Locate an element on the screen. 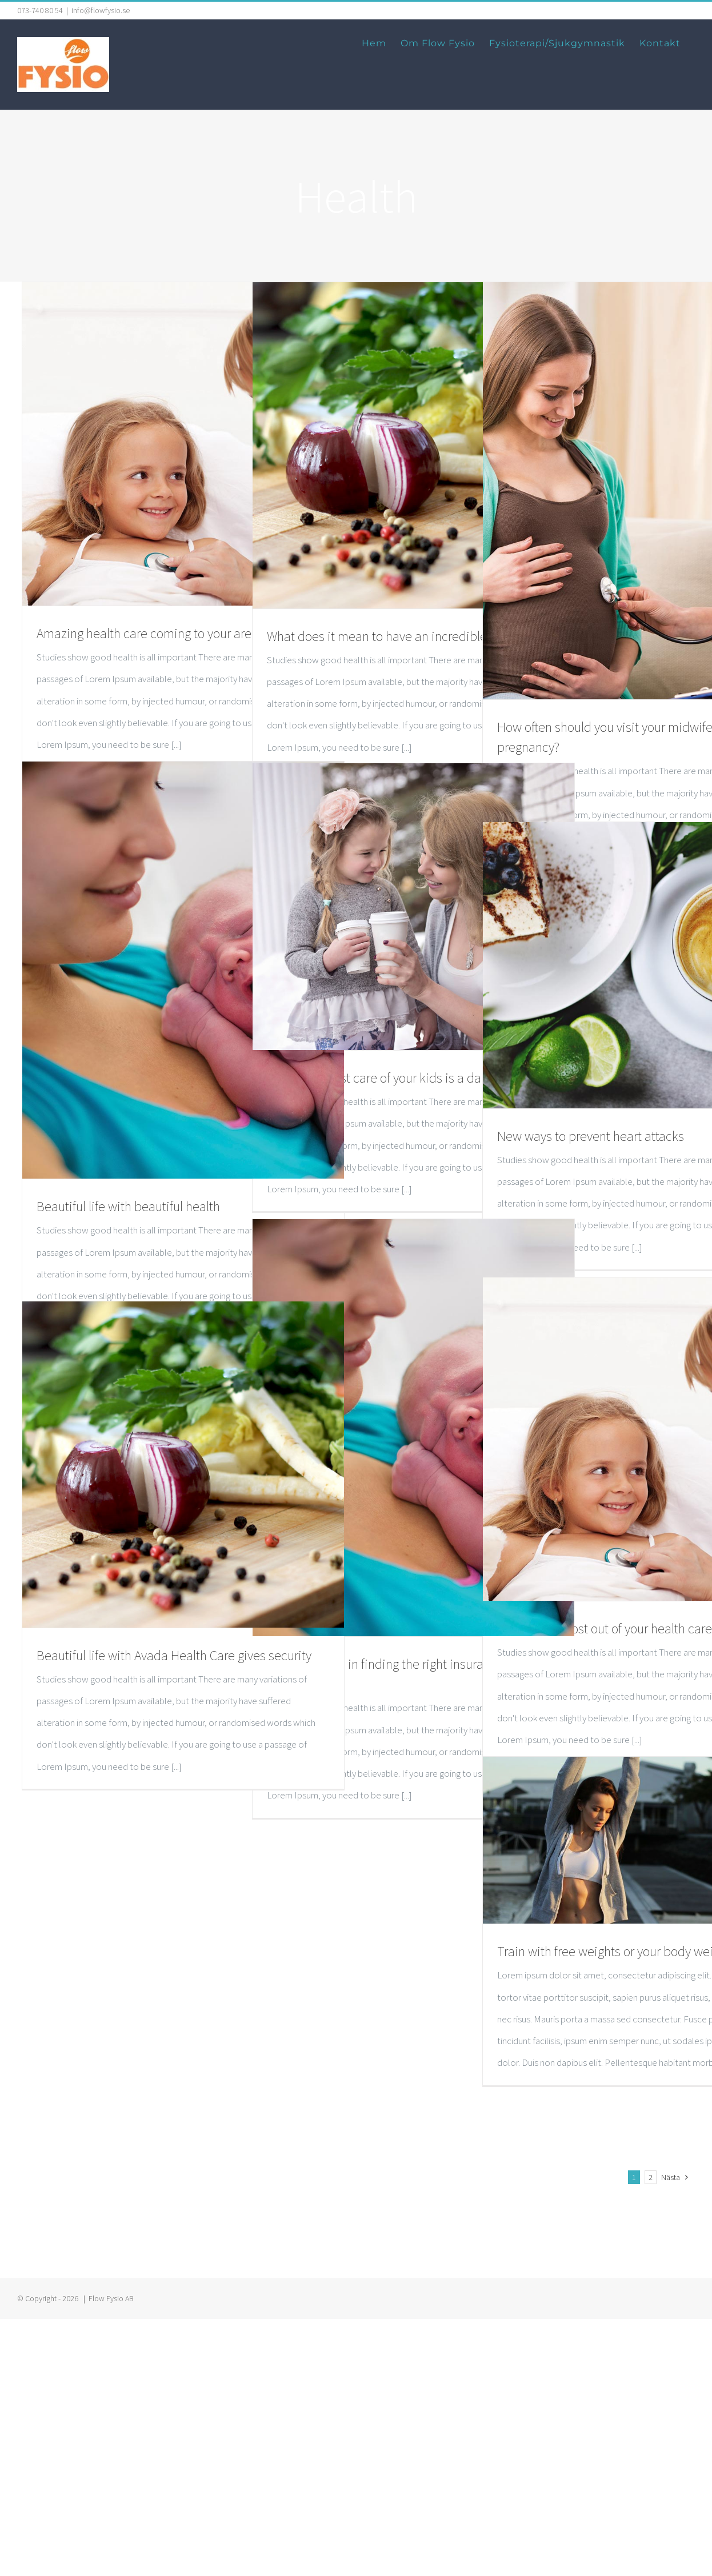 The width and height of the screenshot is (712, 2576). Amazing health care coming to your area soon is located at coordinates (162, 633).